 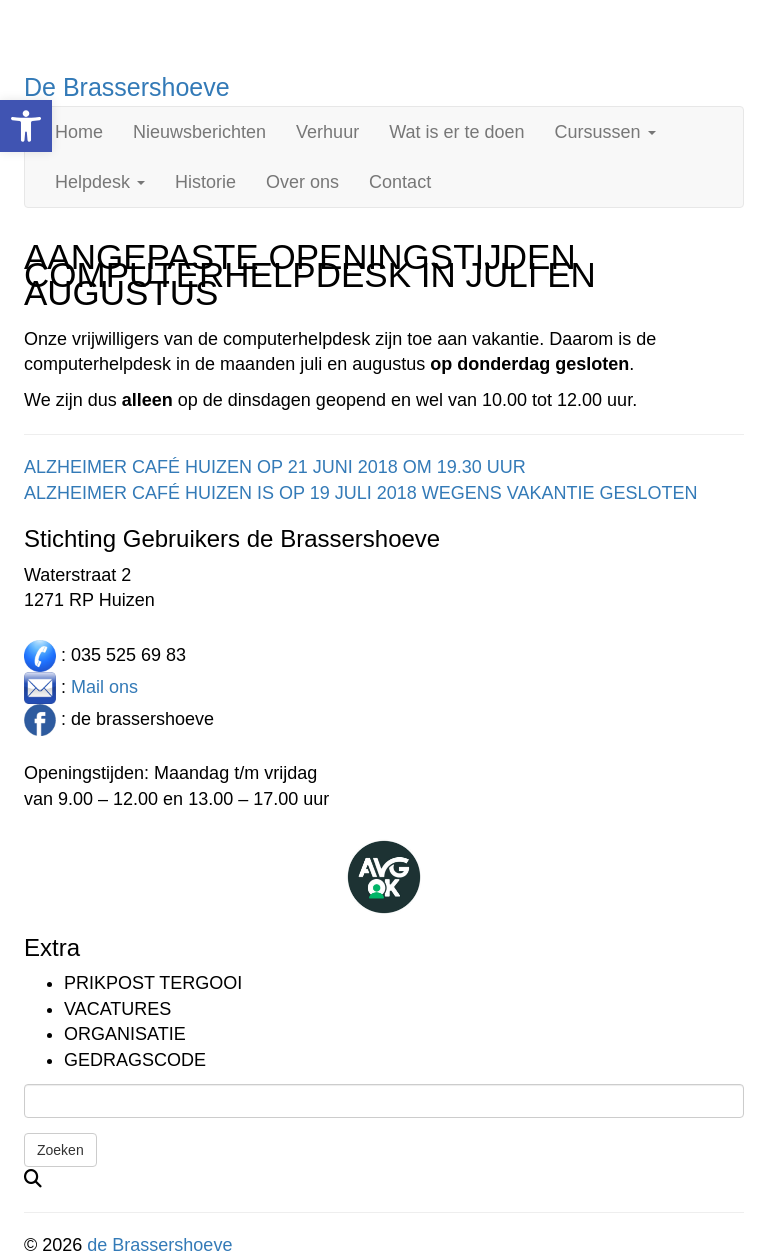 What do you see at coordinates (327, 132) in the screenshot?
I see `Verhuur [link]` at bounding box center [327, 132].